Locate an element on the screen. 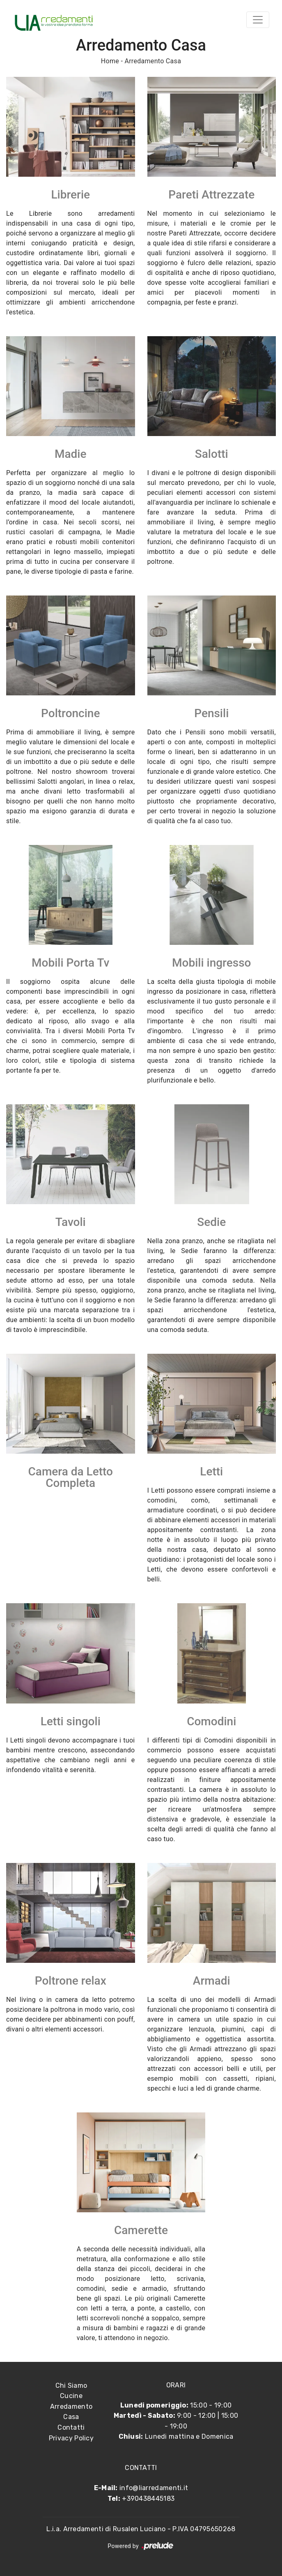 This screenshot has width=282, height=2576. [Toggle navigation] is located at coordinates (257, 20).